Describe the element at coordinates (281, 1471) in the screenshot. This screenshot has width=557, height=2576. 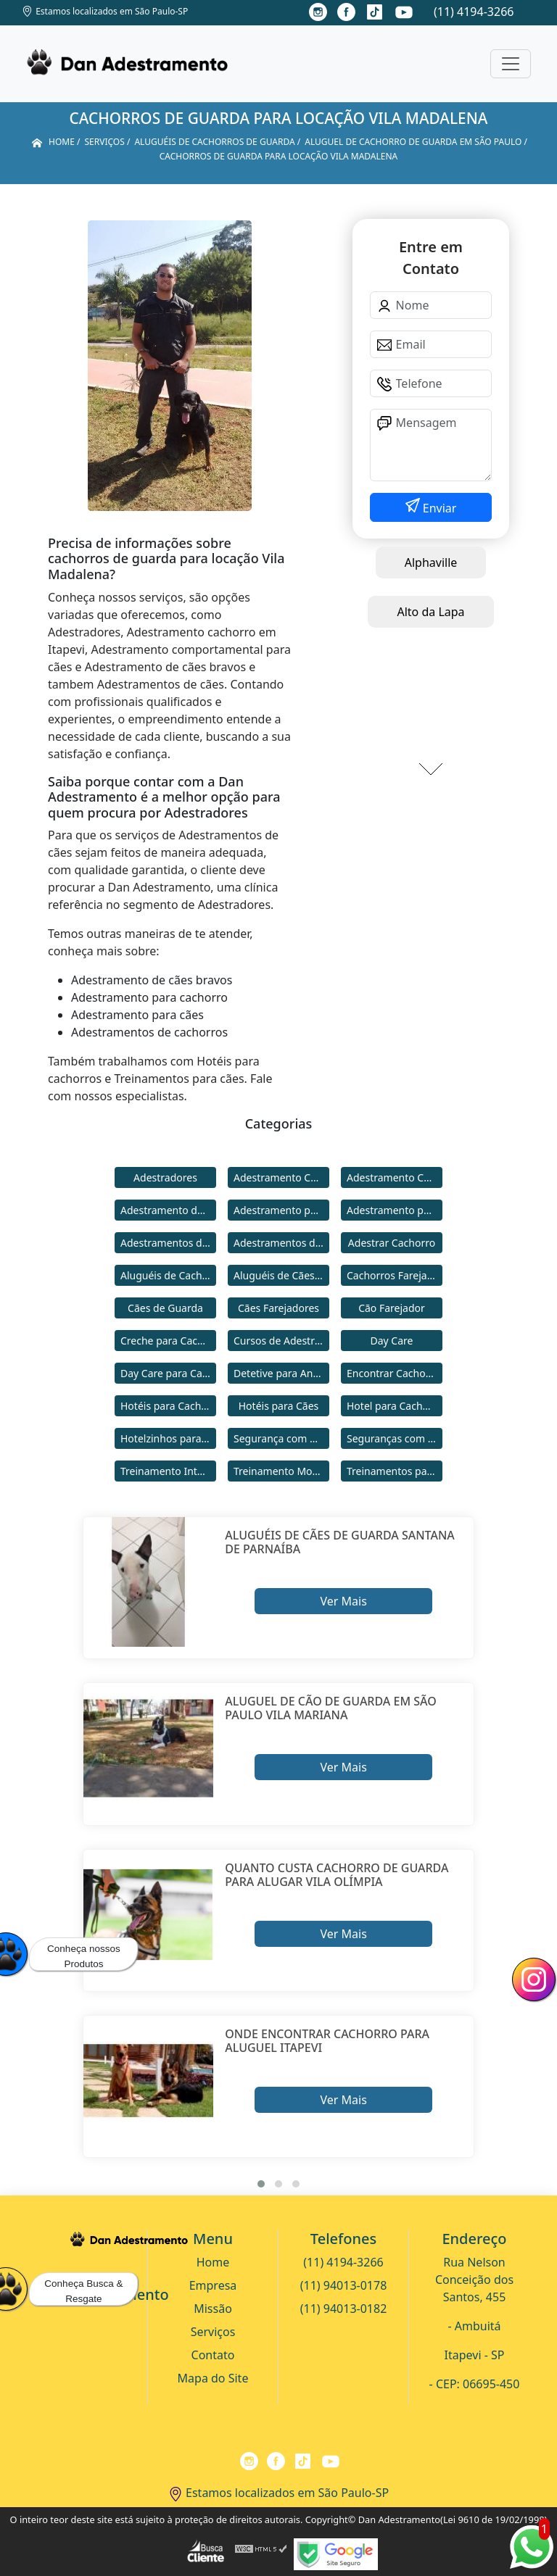
I see `Treinamento Modo Internato para Cães` at that location.